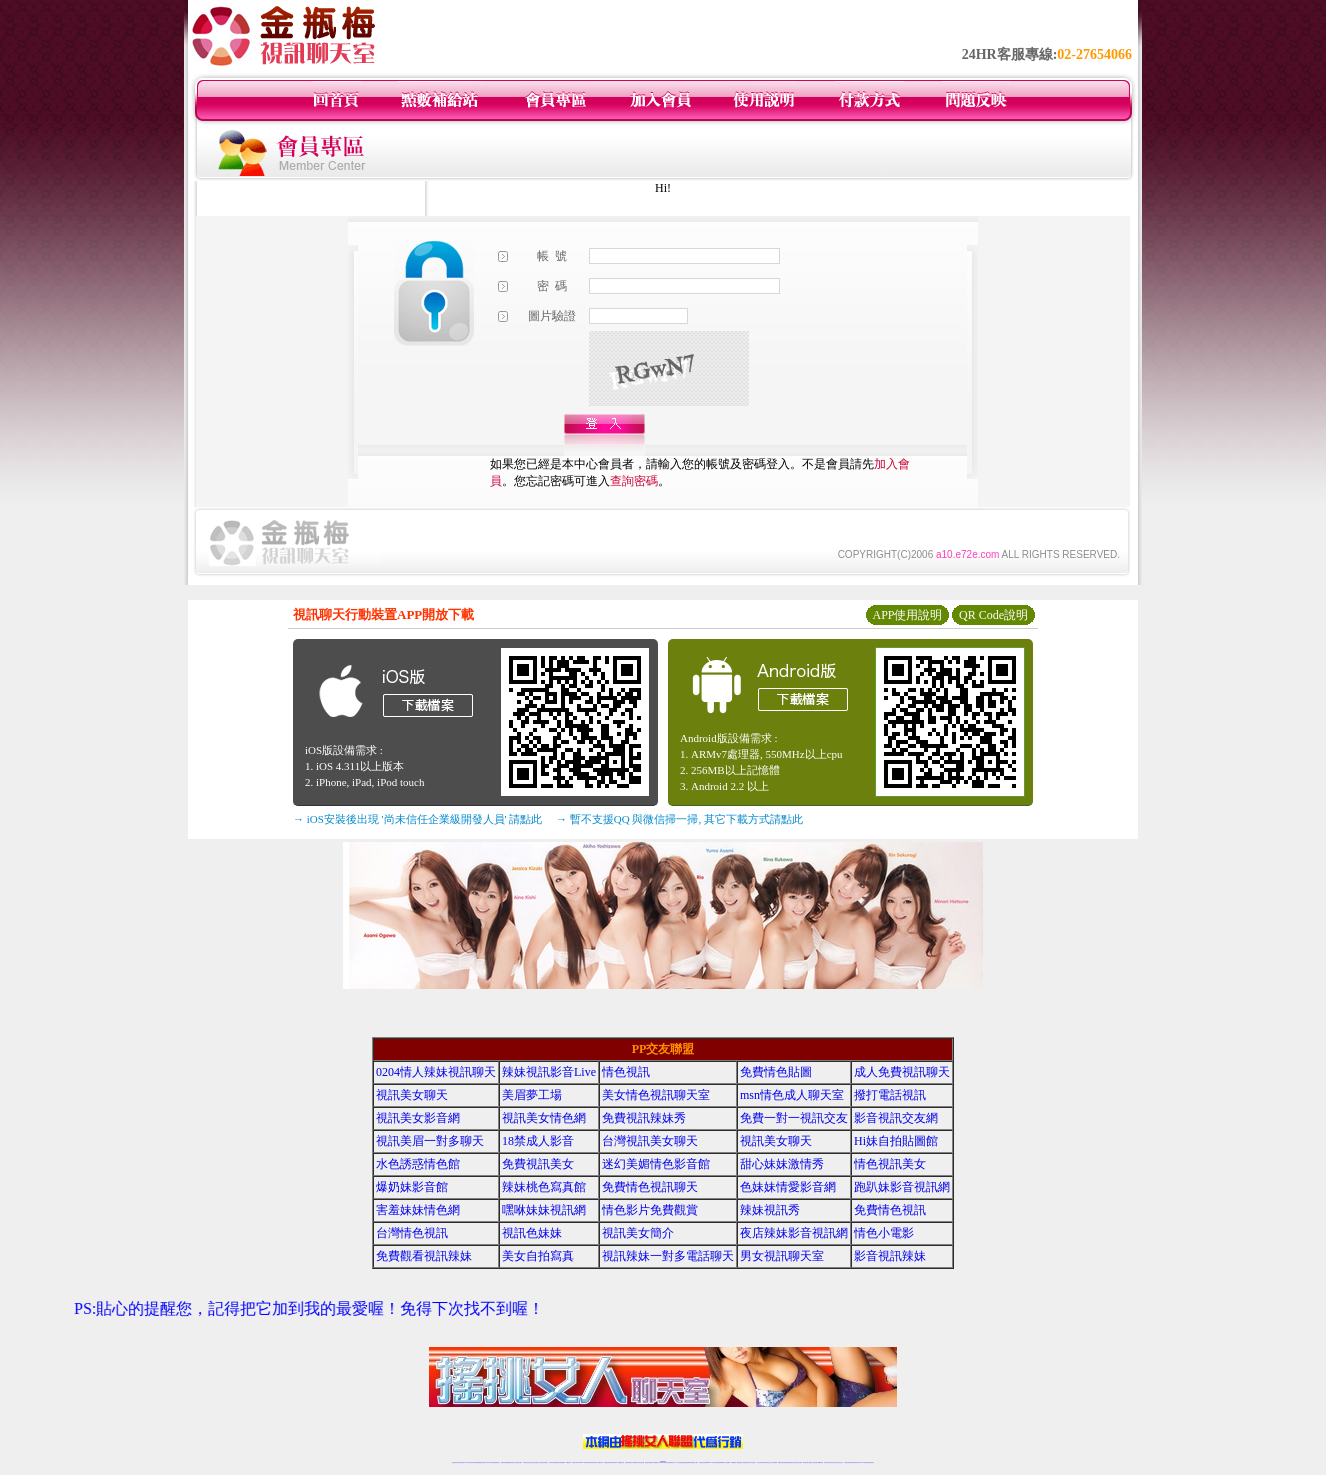  Describe the element at coordinates (635, 1462) in the screenshot. I see `176視訊聊天` at that location.